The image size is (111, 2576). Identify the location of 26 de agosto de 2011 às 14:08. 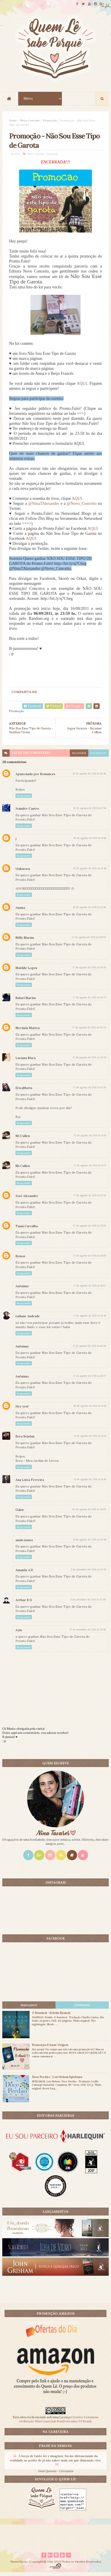
(89, 1512).